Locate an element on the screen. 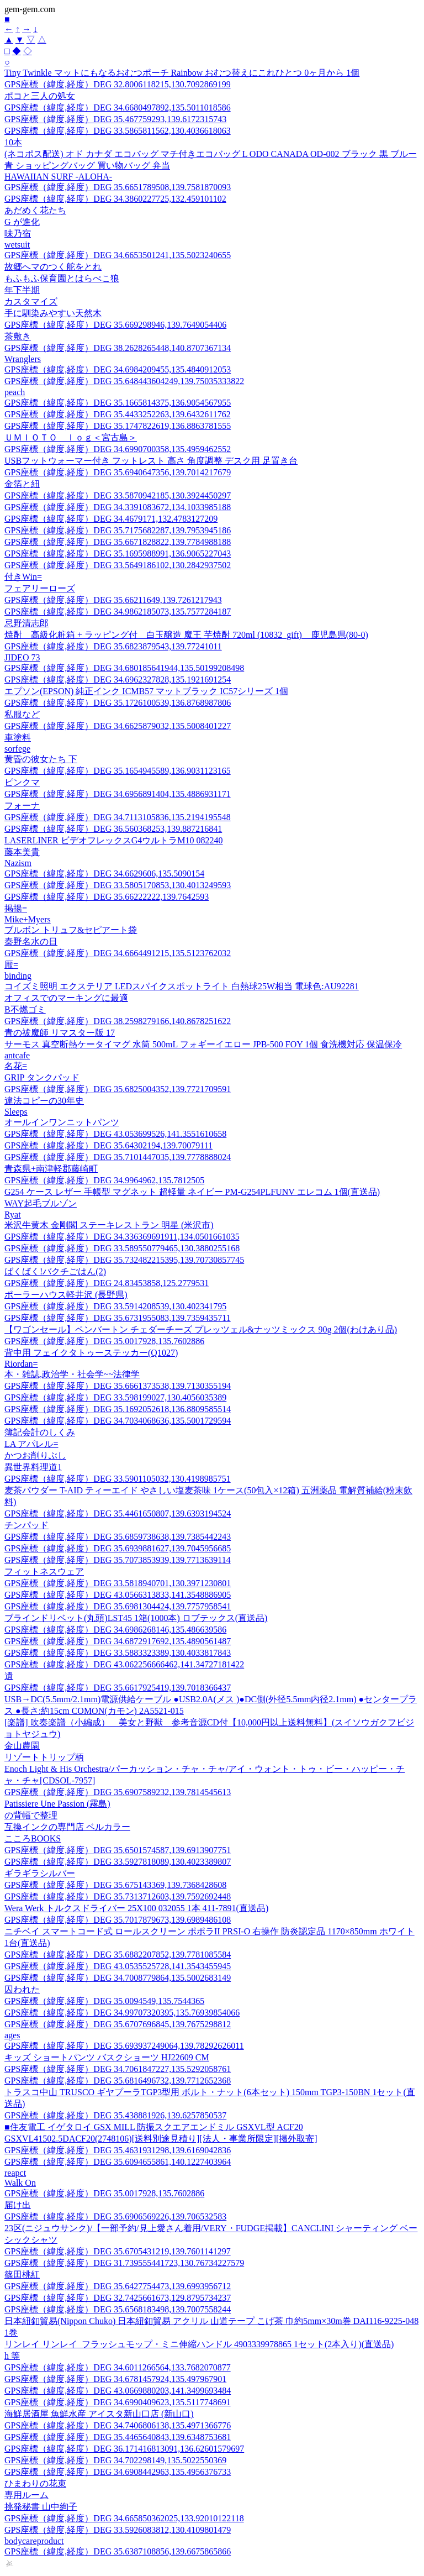 Image resolution: width=424 pixels, height=2576 pixels. 互換インクの専門店 ベルカラー is located at coordinates (67, 1827).